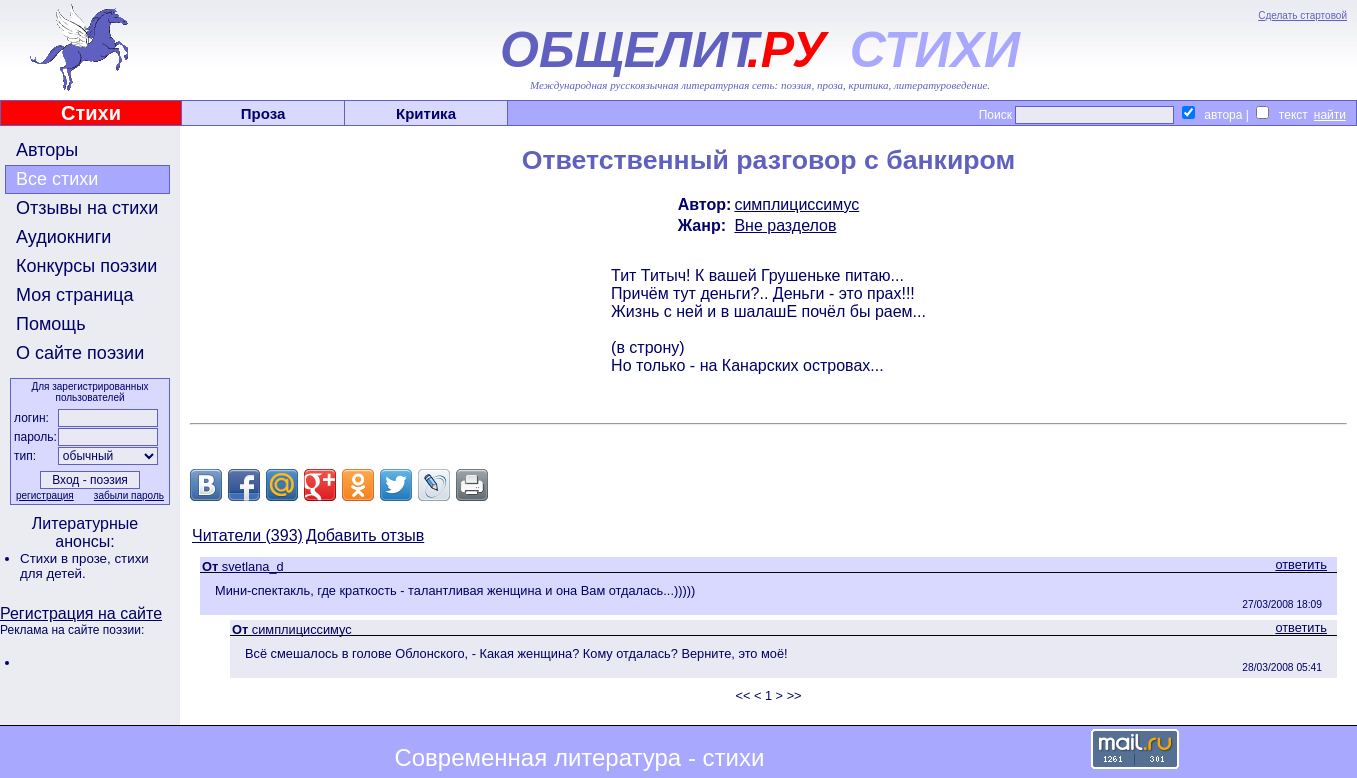 The width and height of the screenshot is (1357, 778). Describe the element at coordinates (86, 266) in the screenshot. I see `Конкурсы поэзии` at that location.